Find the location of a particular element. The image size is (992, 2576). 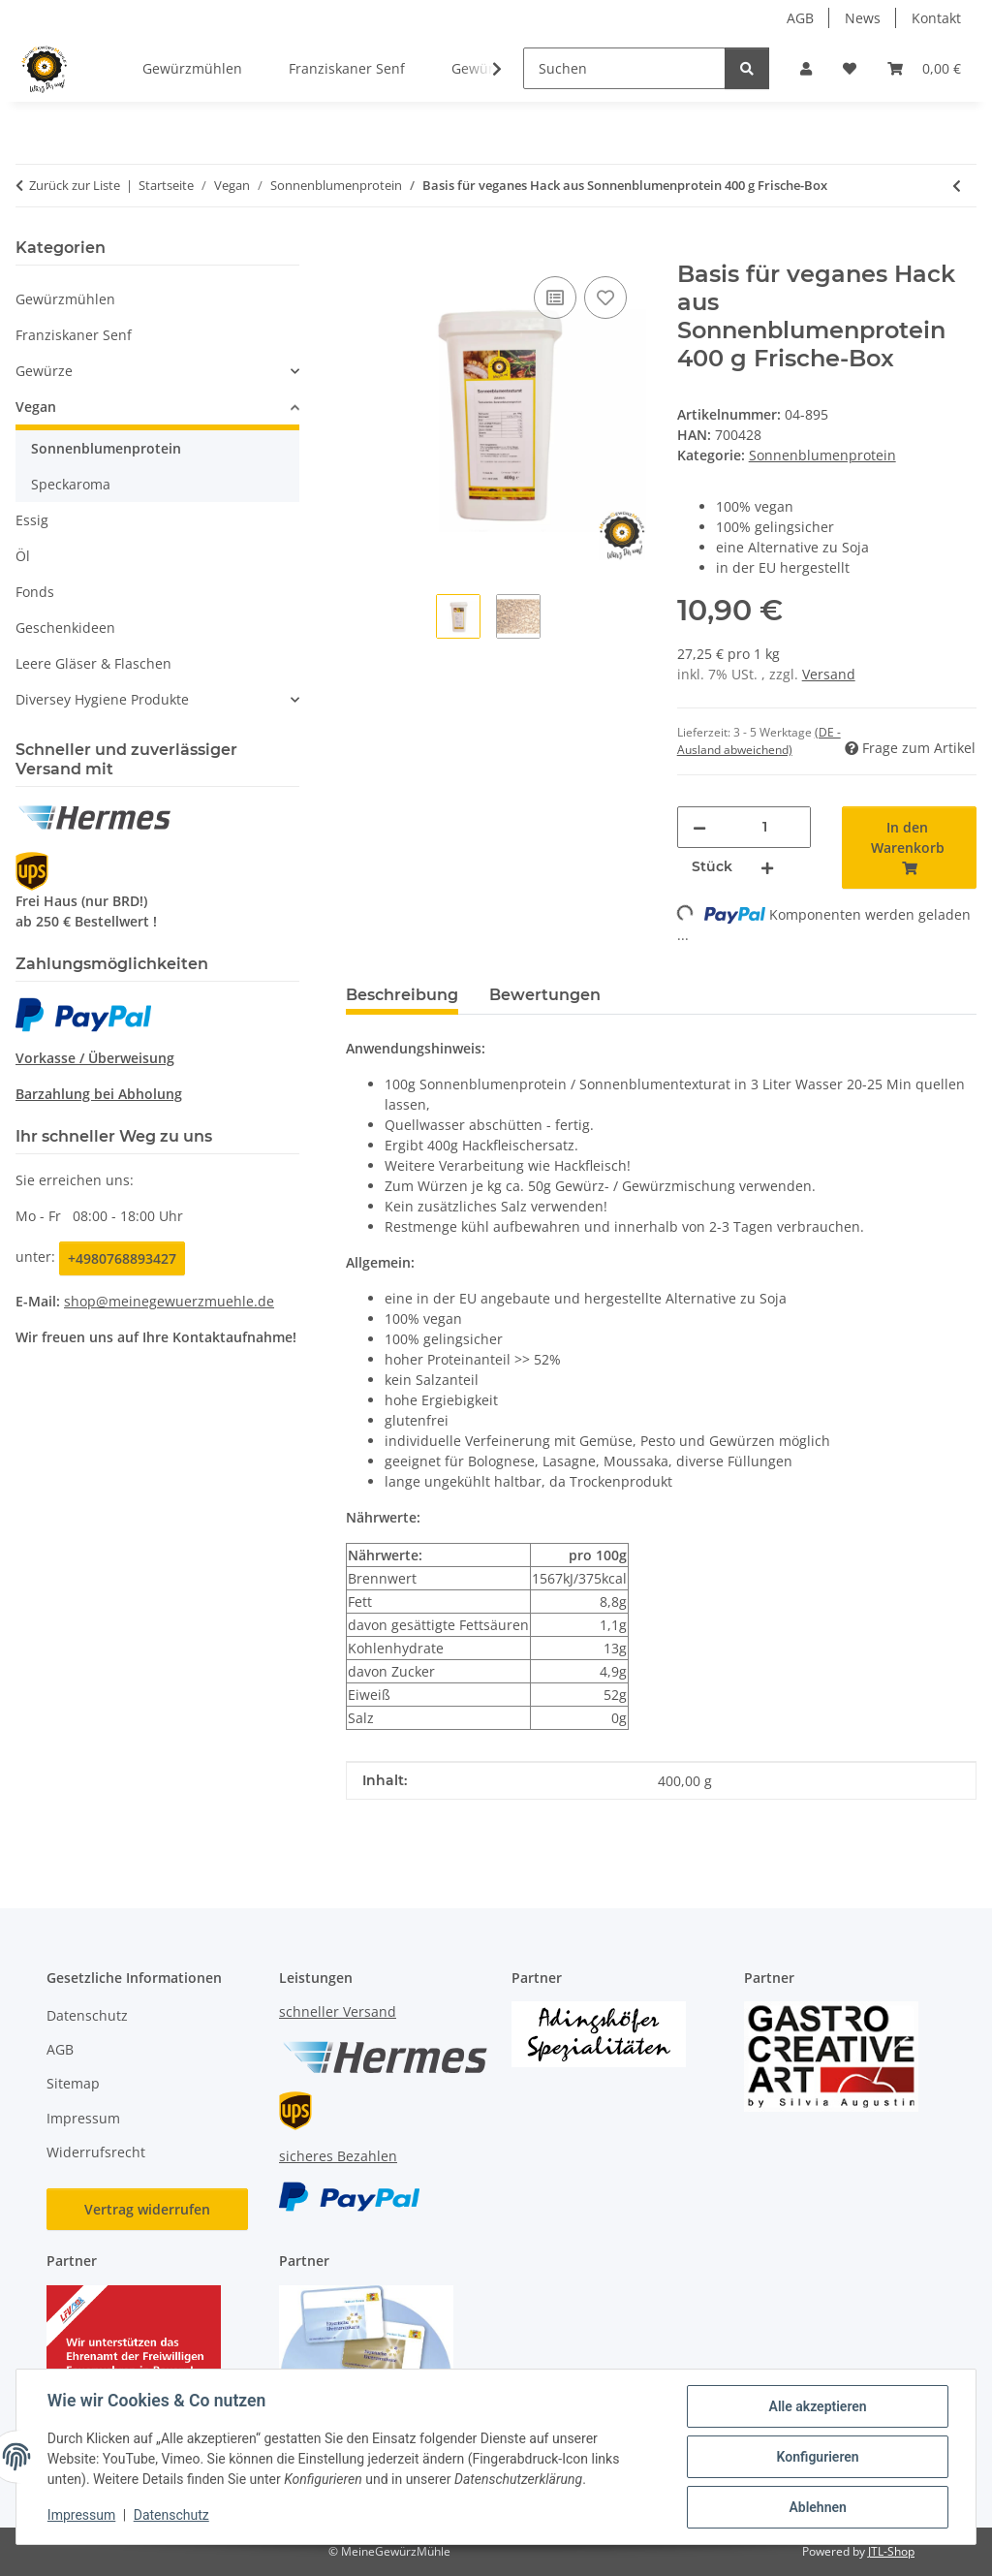

News is located at coordinates (863, 18).